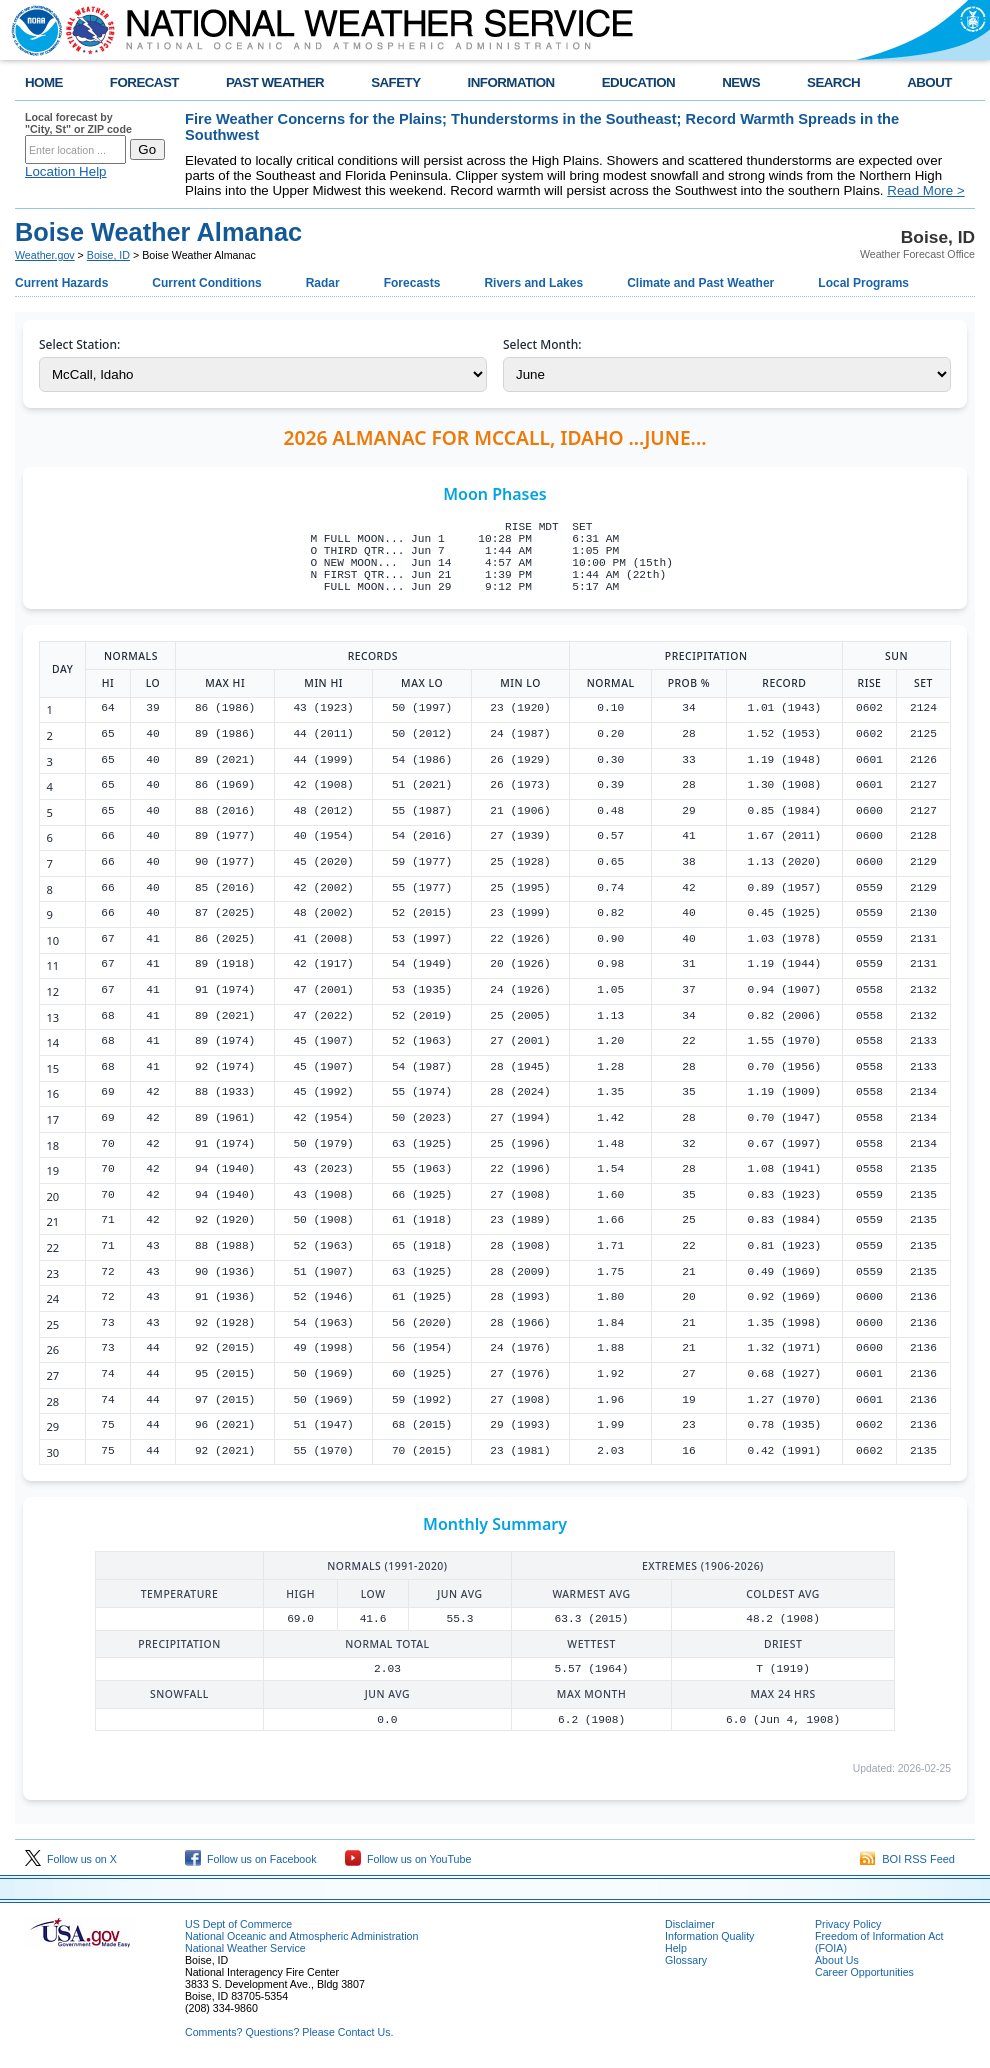 The width and height of the screenshot is (990, 2068). I want to click on Local forecast by "City, St" or ZIP code, so click(78, 123).